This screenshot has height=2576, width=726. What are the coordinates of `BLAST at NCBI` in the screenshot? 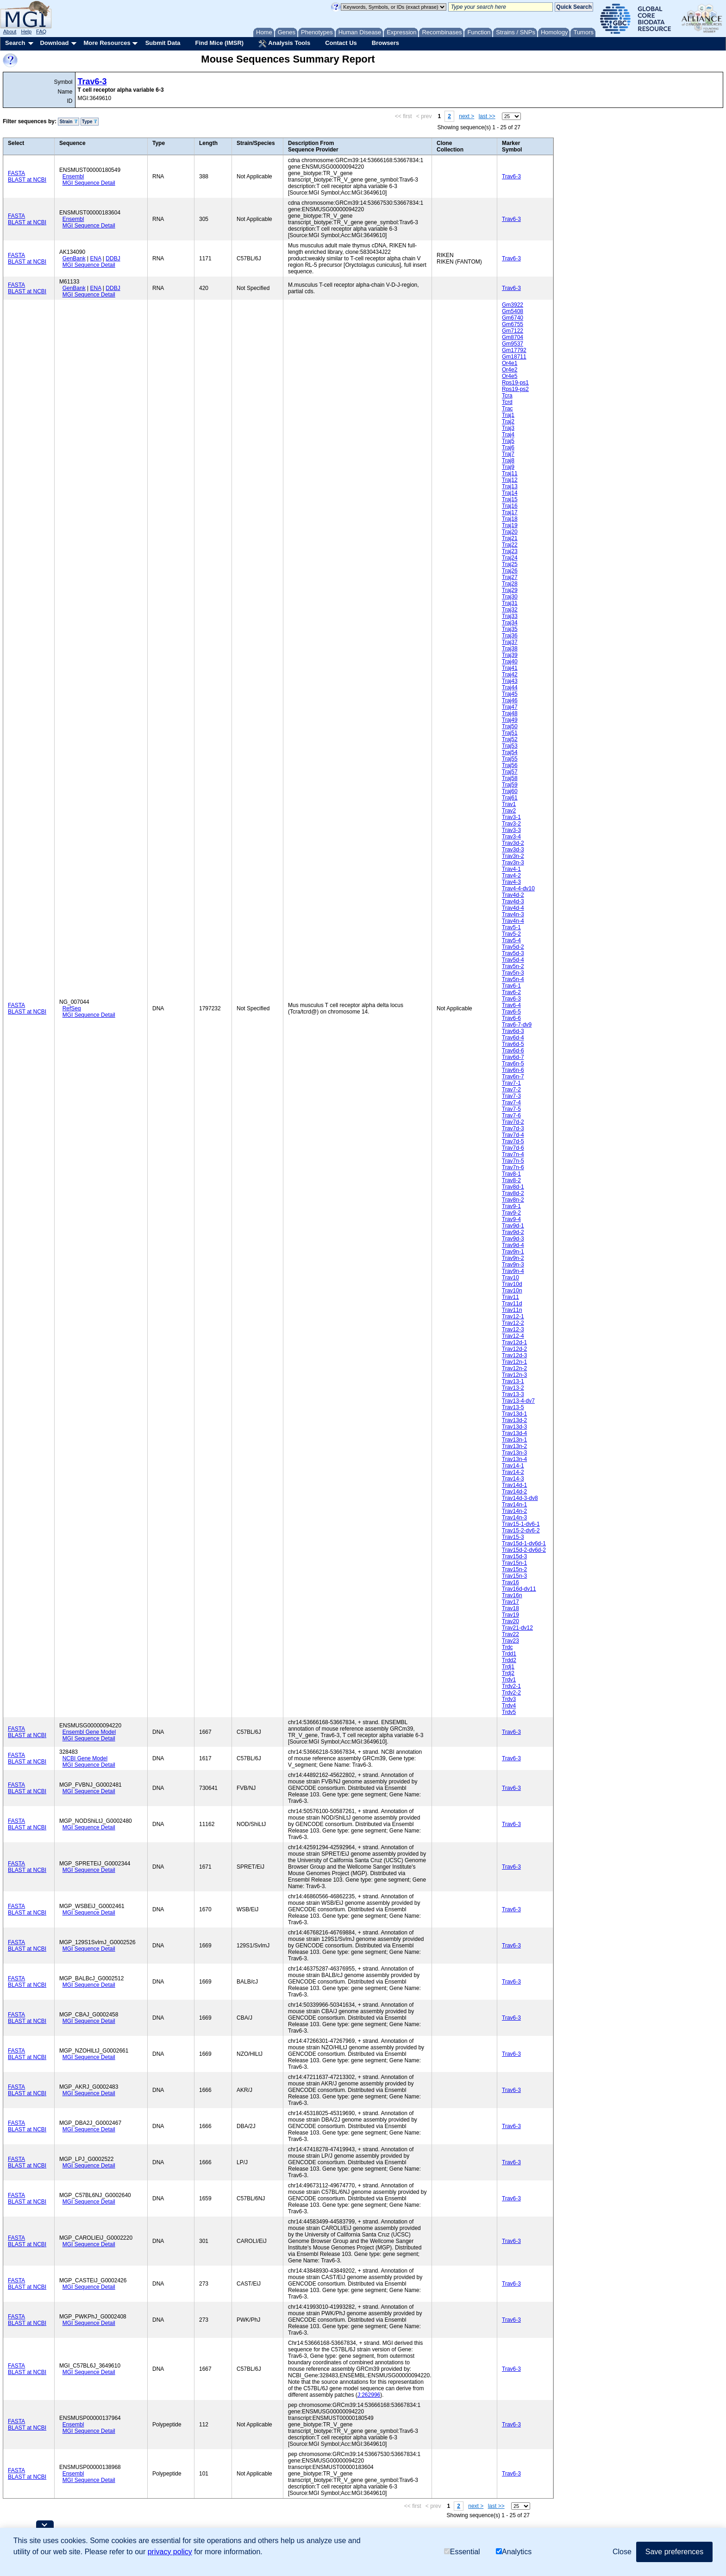 It's located at (27, 179).